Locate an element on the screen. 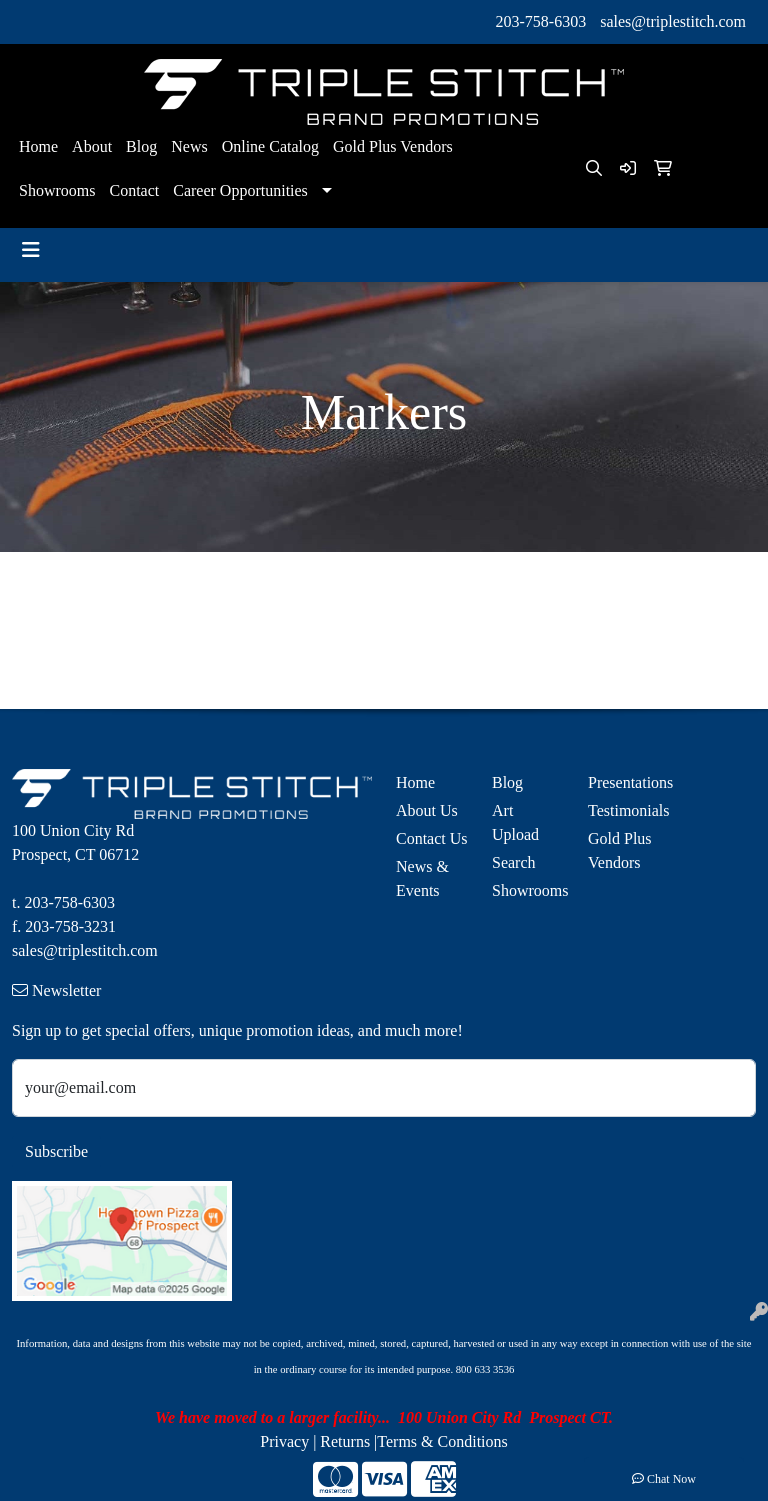 The width and height of the screenshot is (768, 1501). Gold Plus Vendors is located at coordinates (393, 146).